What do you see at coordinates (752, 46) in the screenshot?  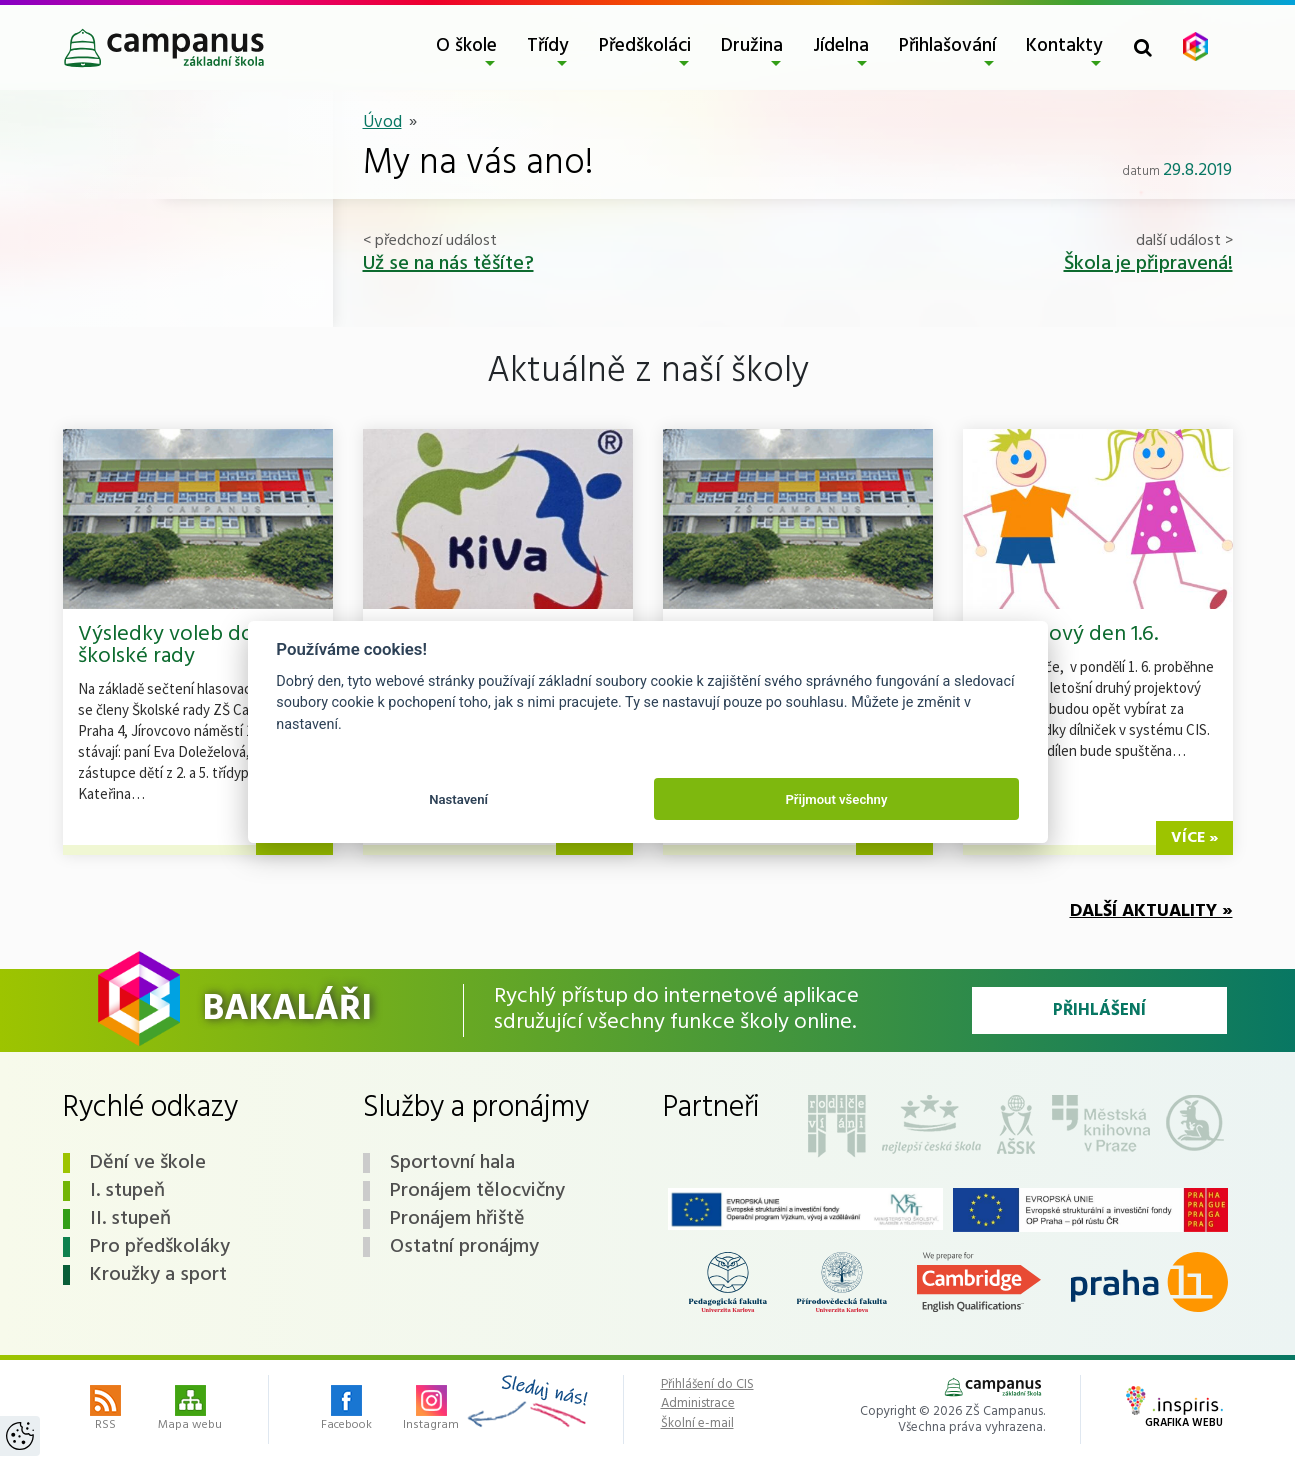 I see `Družina` at bounding box center [752, 46].